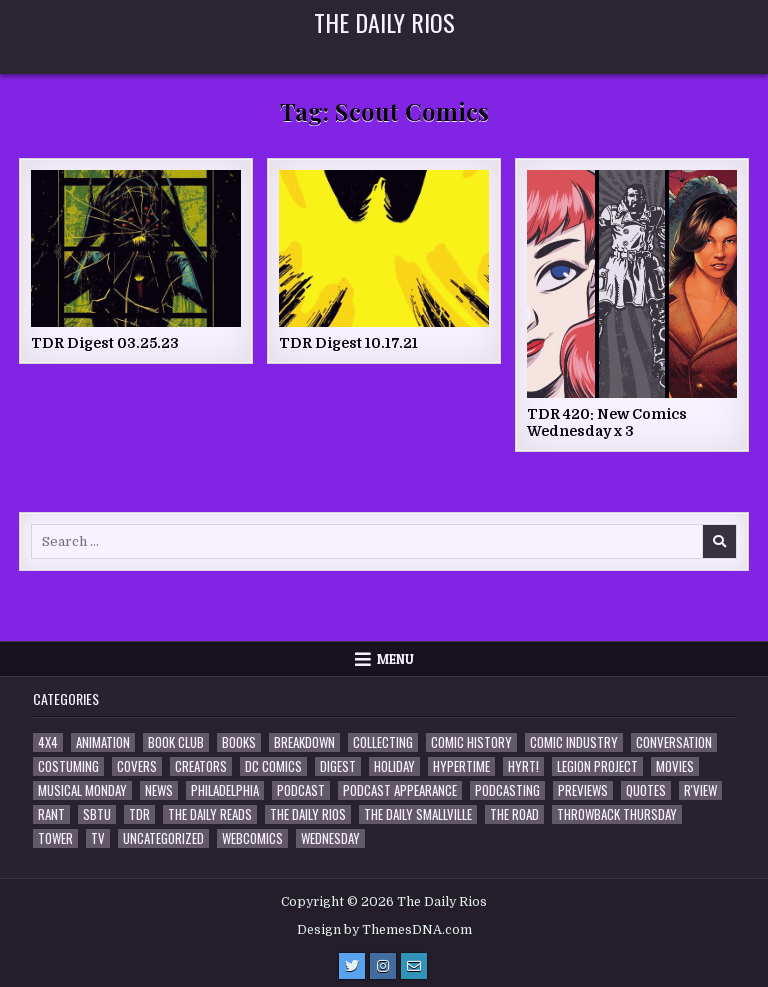 The height and width of the screenshot is (987, 768). Describe the element at coordinates (301, 790) in the screenshot. I see `Podcast [Podcast (761 items)]` at that location.